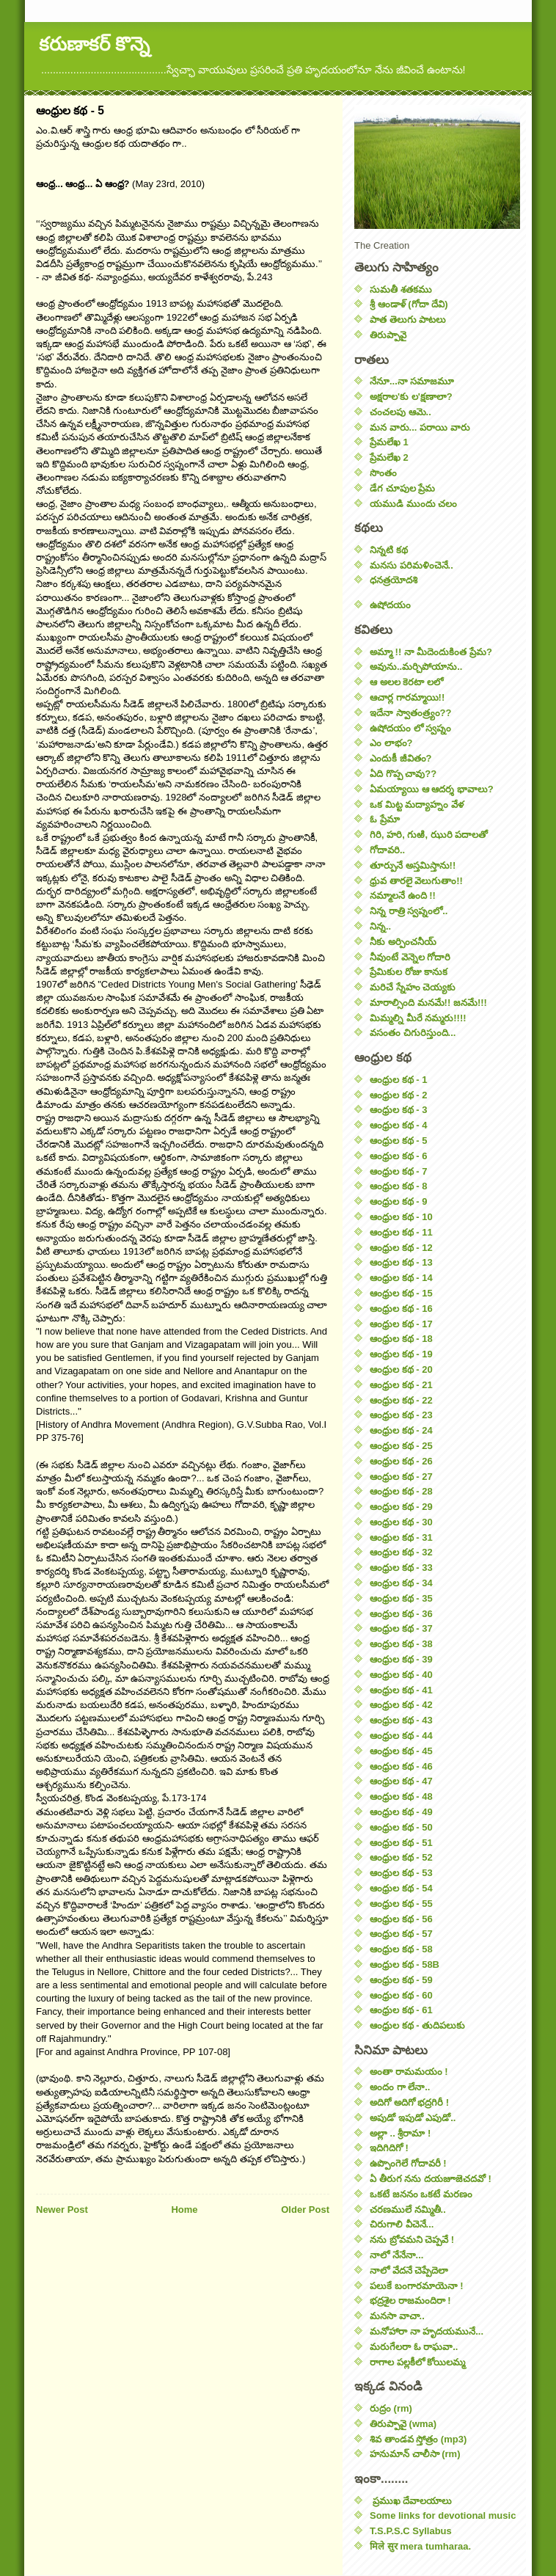  Describe the element at coordinates (401, 1369) in the screenshot. I see `ఆంధ్రుల కథ - 20` at that location.